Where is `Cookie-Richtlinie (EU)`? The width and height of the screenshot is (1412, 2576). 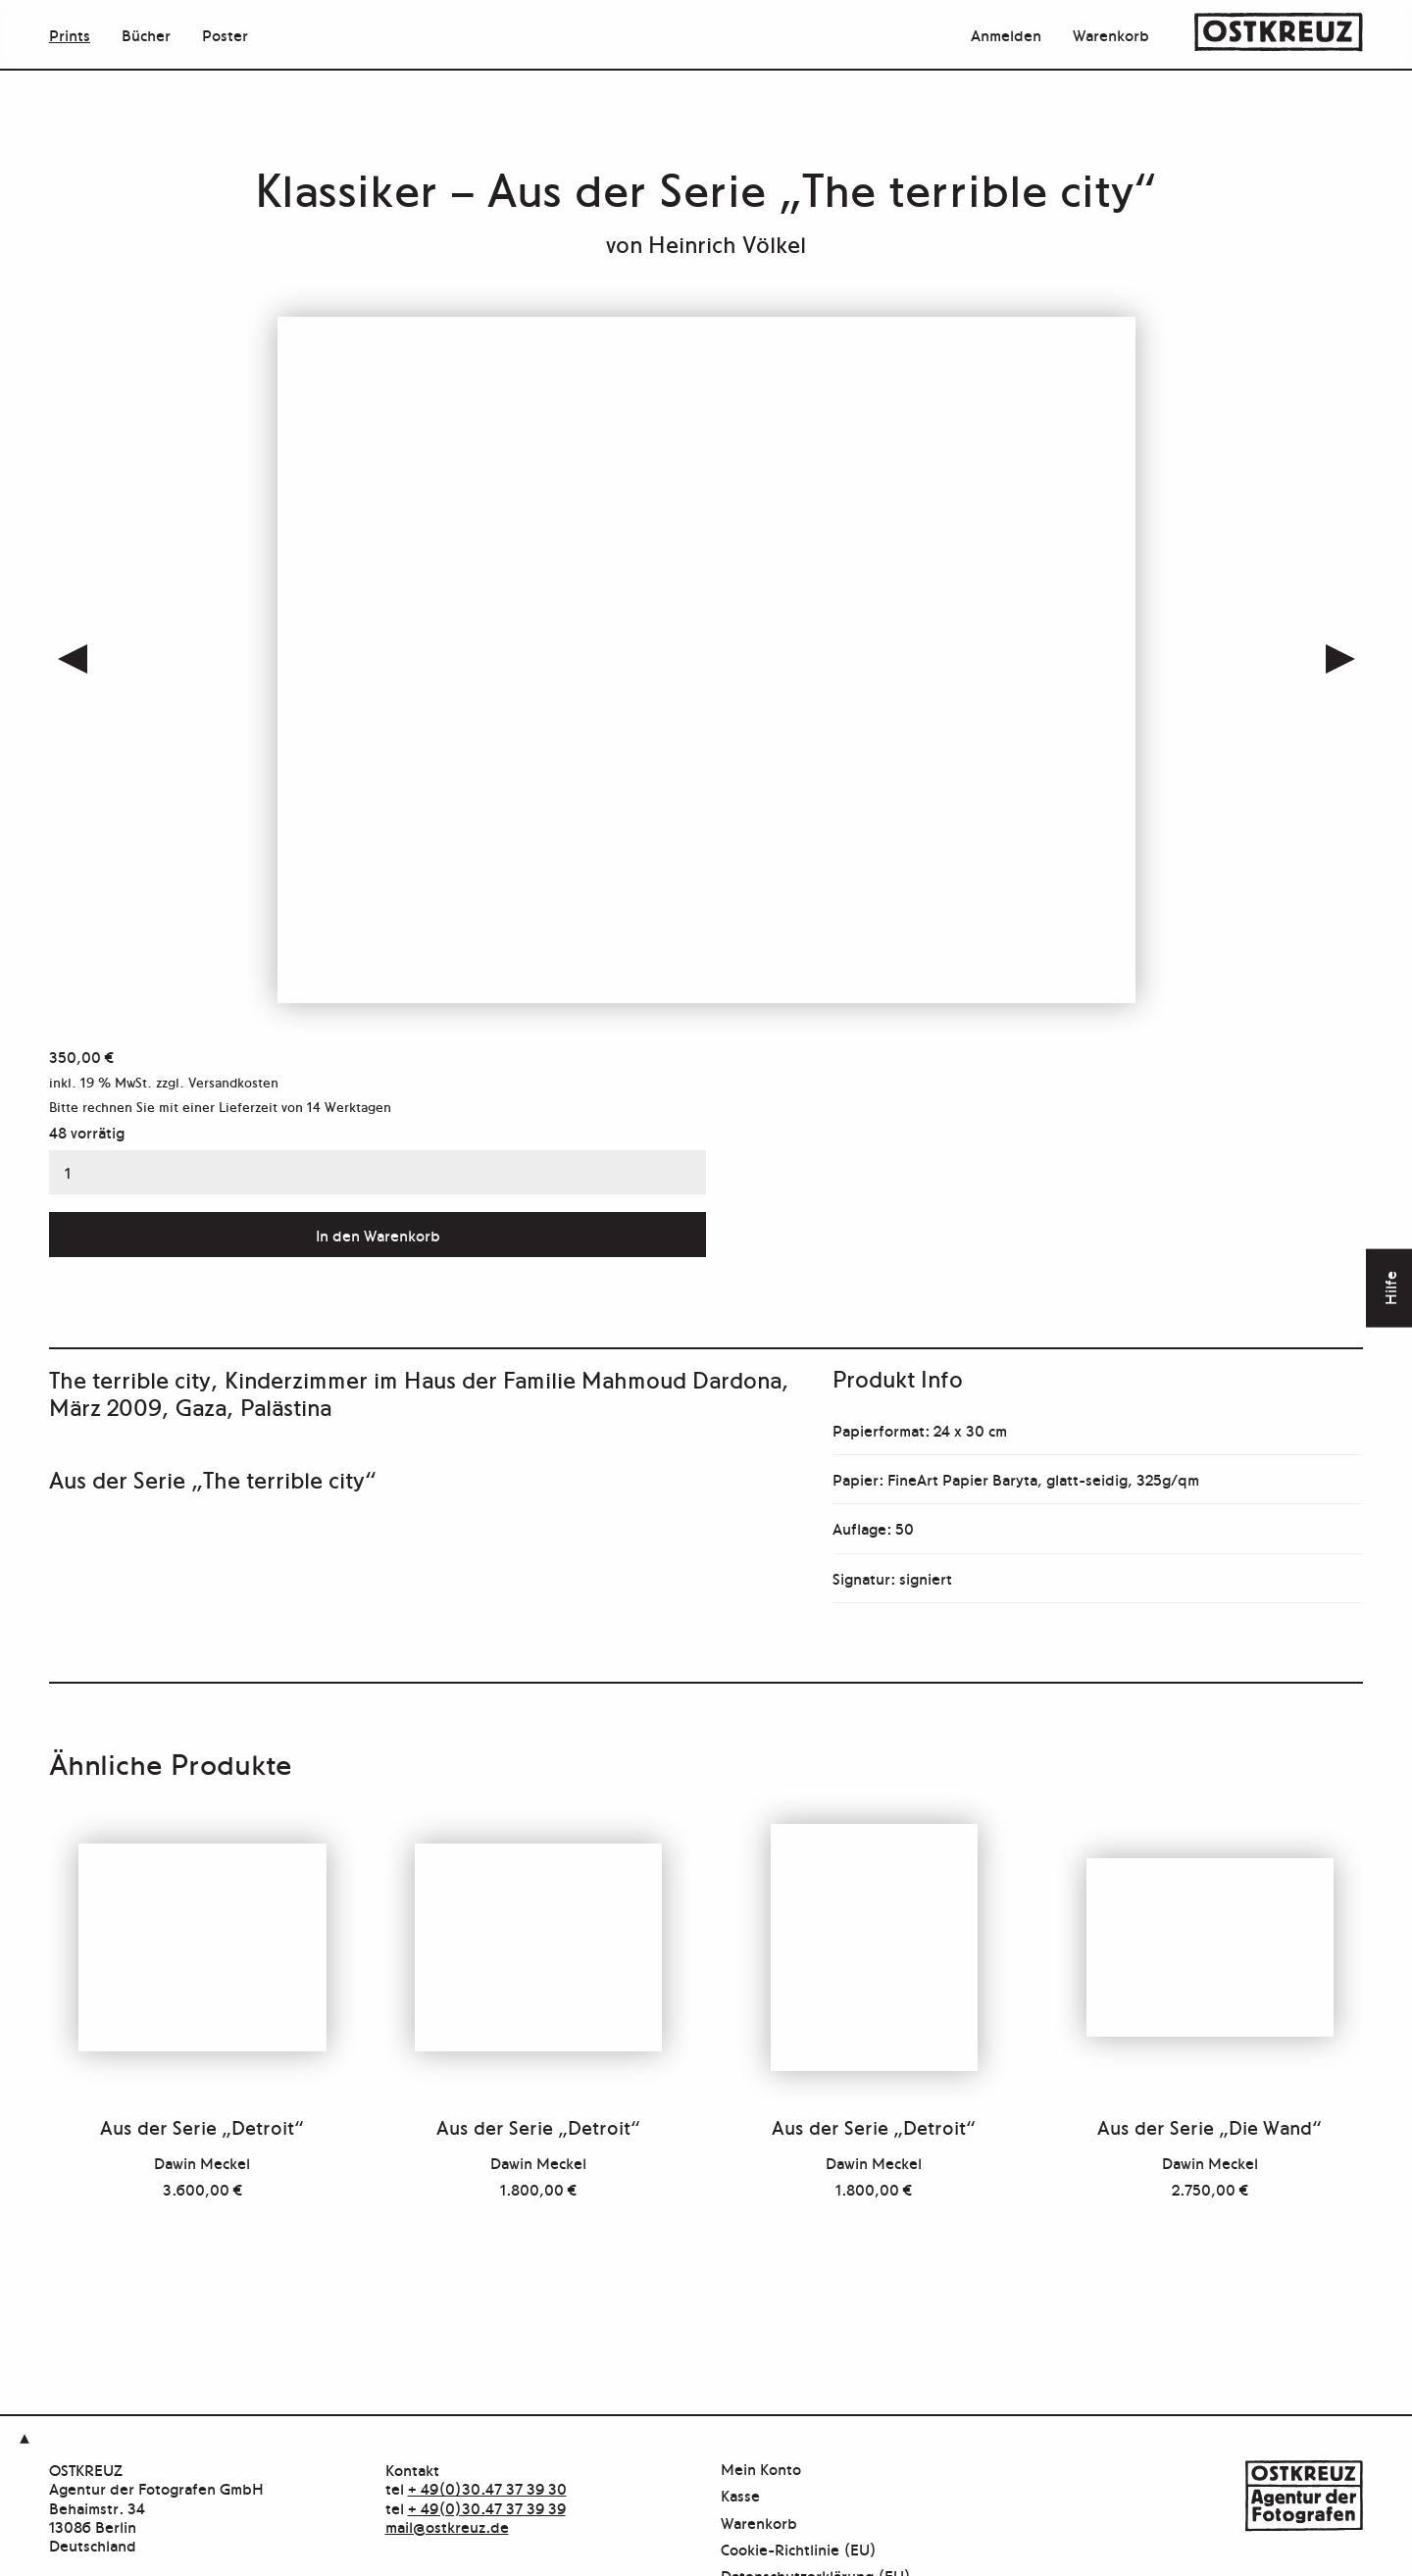
Cookie-Richtlinie (EU) is located at coordinates (799, 2550).